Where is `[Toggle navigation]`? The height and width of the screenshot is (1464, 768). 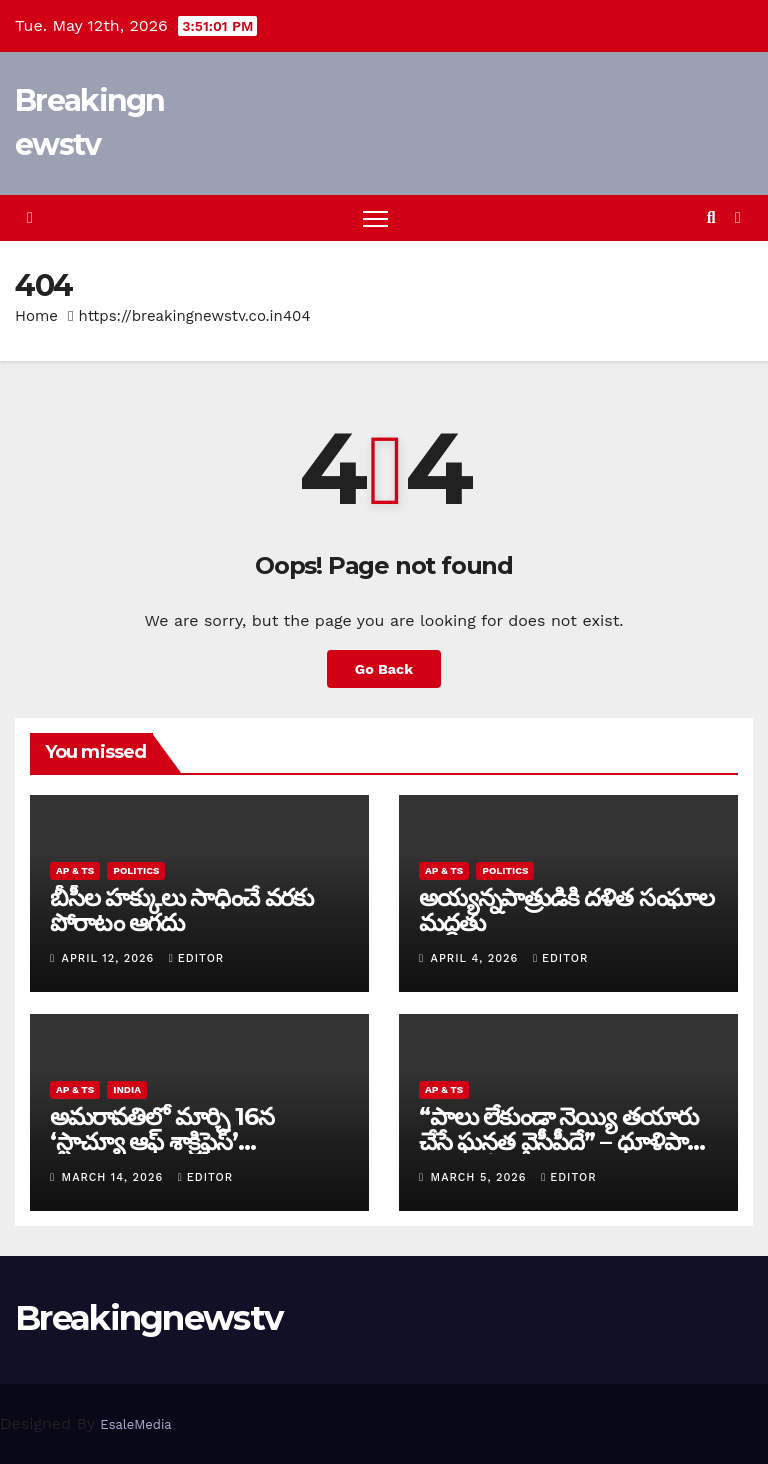 [Toggle navigation] is located at coordinates (375, 218).